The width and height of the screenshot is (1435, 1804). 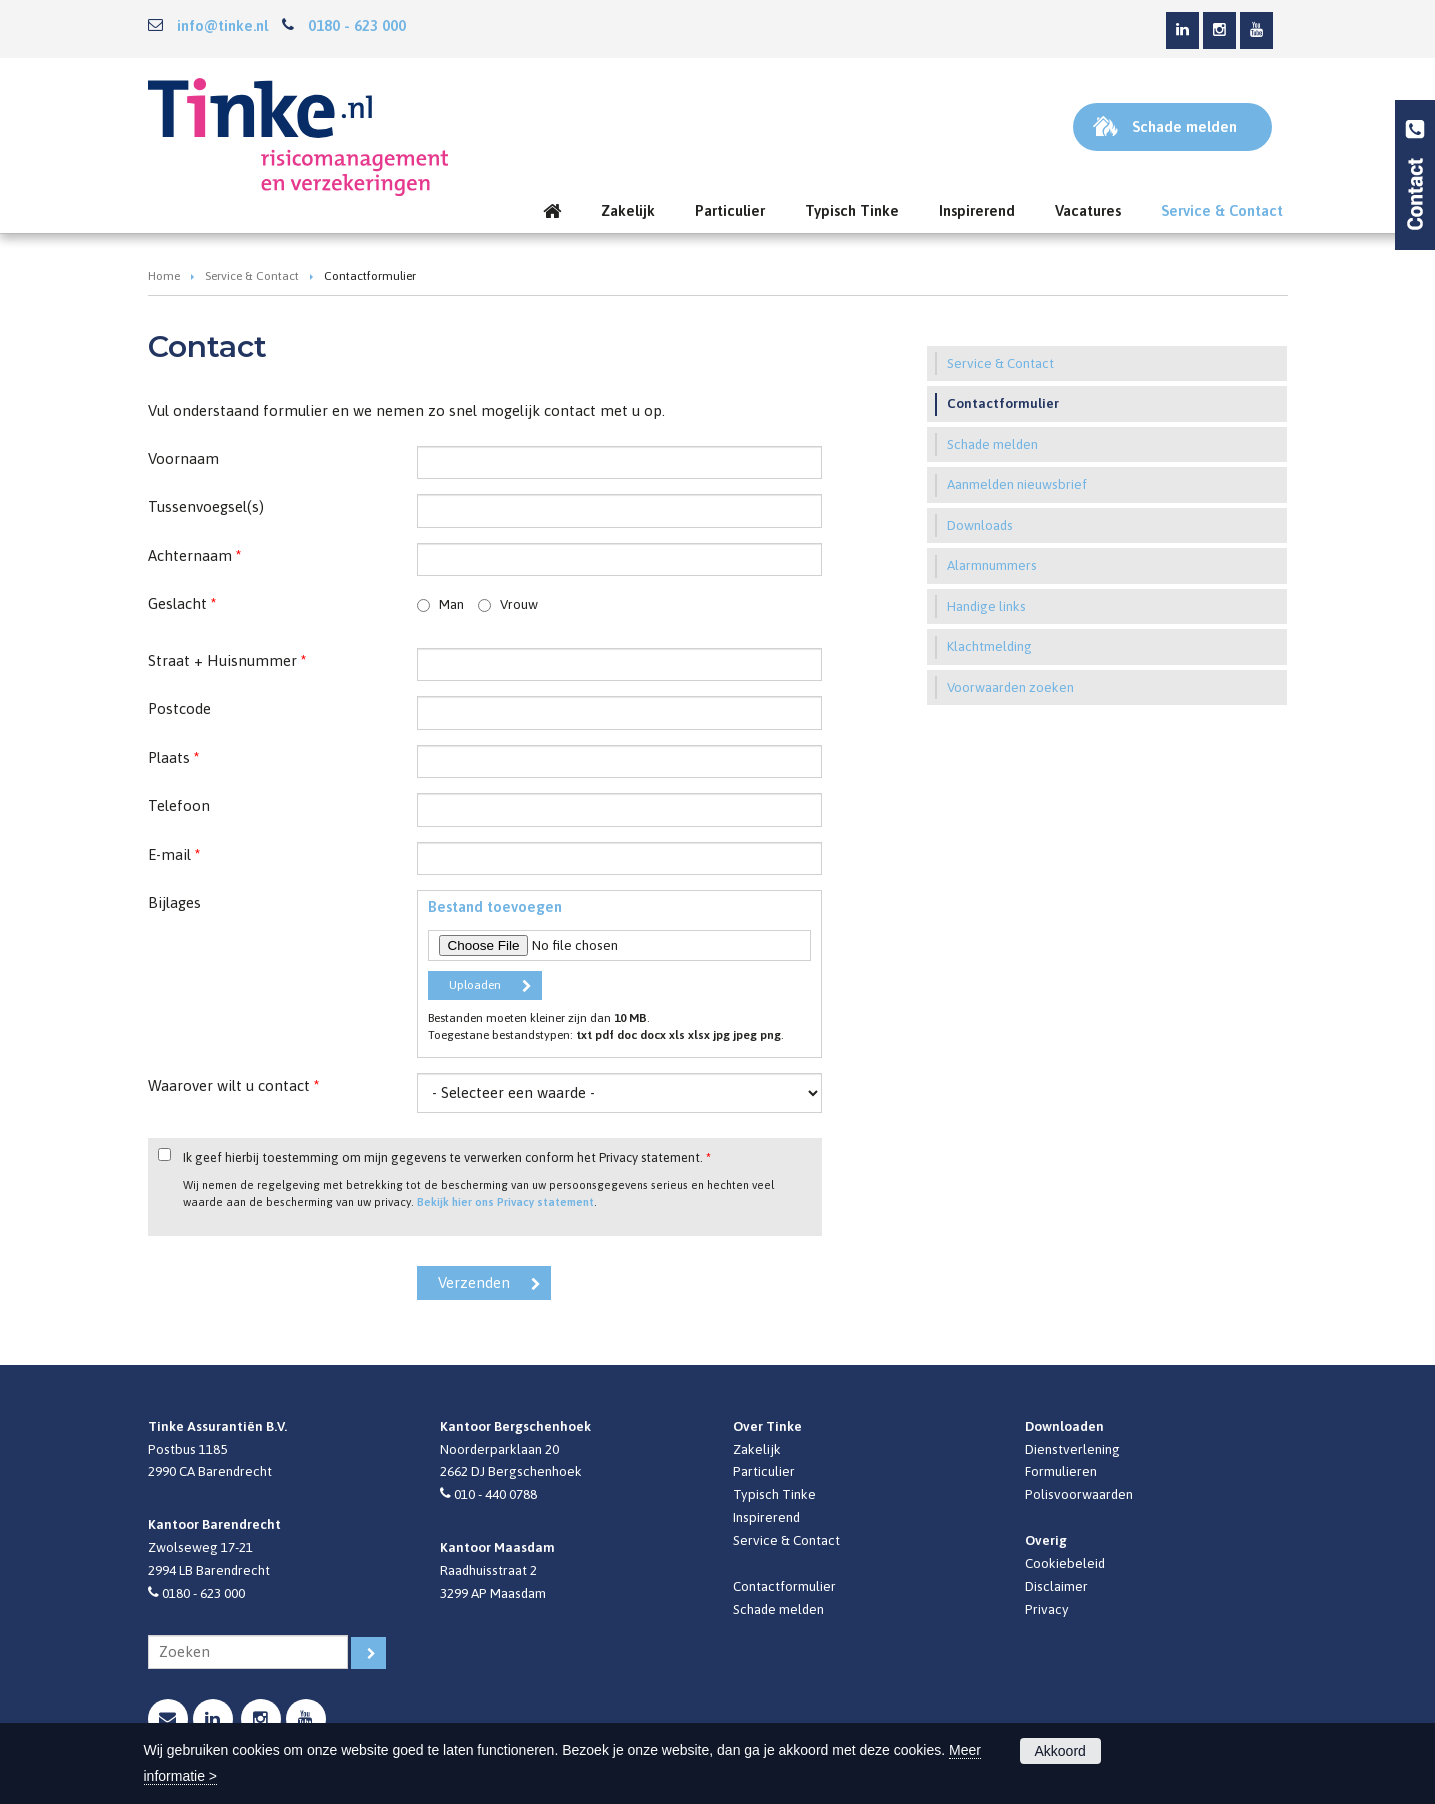 What do you see at coordinates (1056, 1586) in the screenshot?
I see `Disclaimer` at bounding box center [1056, 1586].